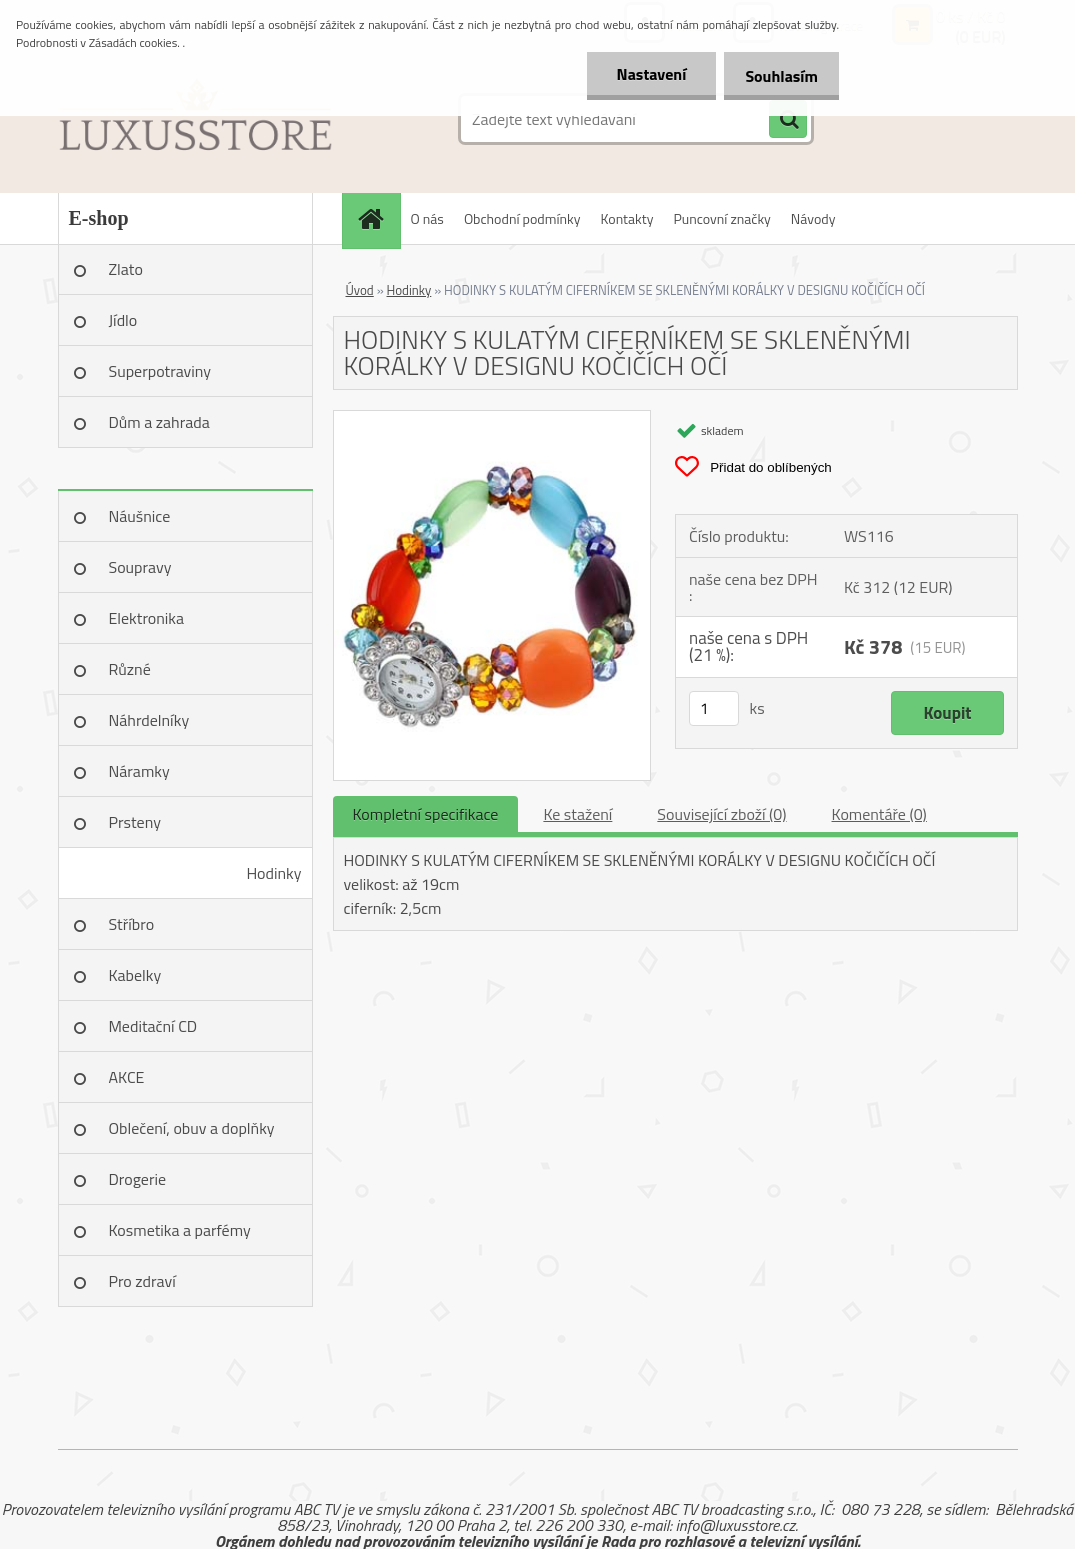 The image size is (1075, 1549). I want to click on Ke stažení, so click(577, 814).